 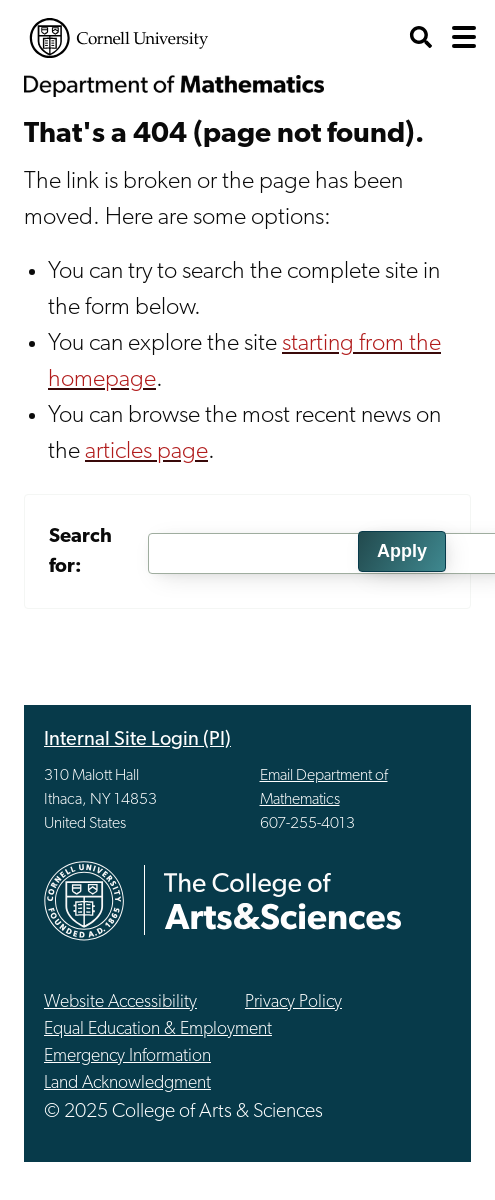 What do you see at coordinates (120, 1002) in the screenshot?
I see `Website Accessibility` at bounding box center [120, 1002].